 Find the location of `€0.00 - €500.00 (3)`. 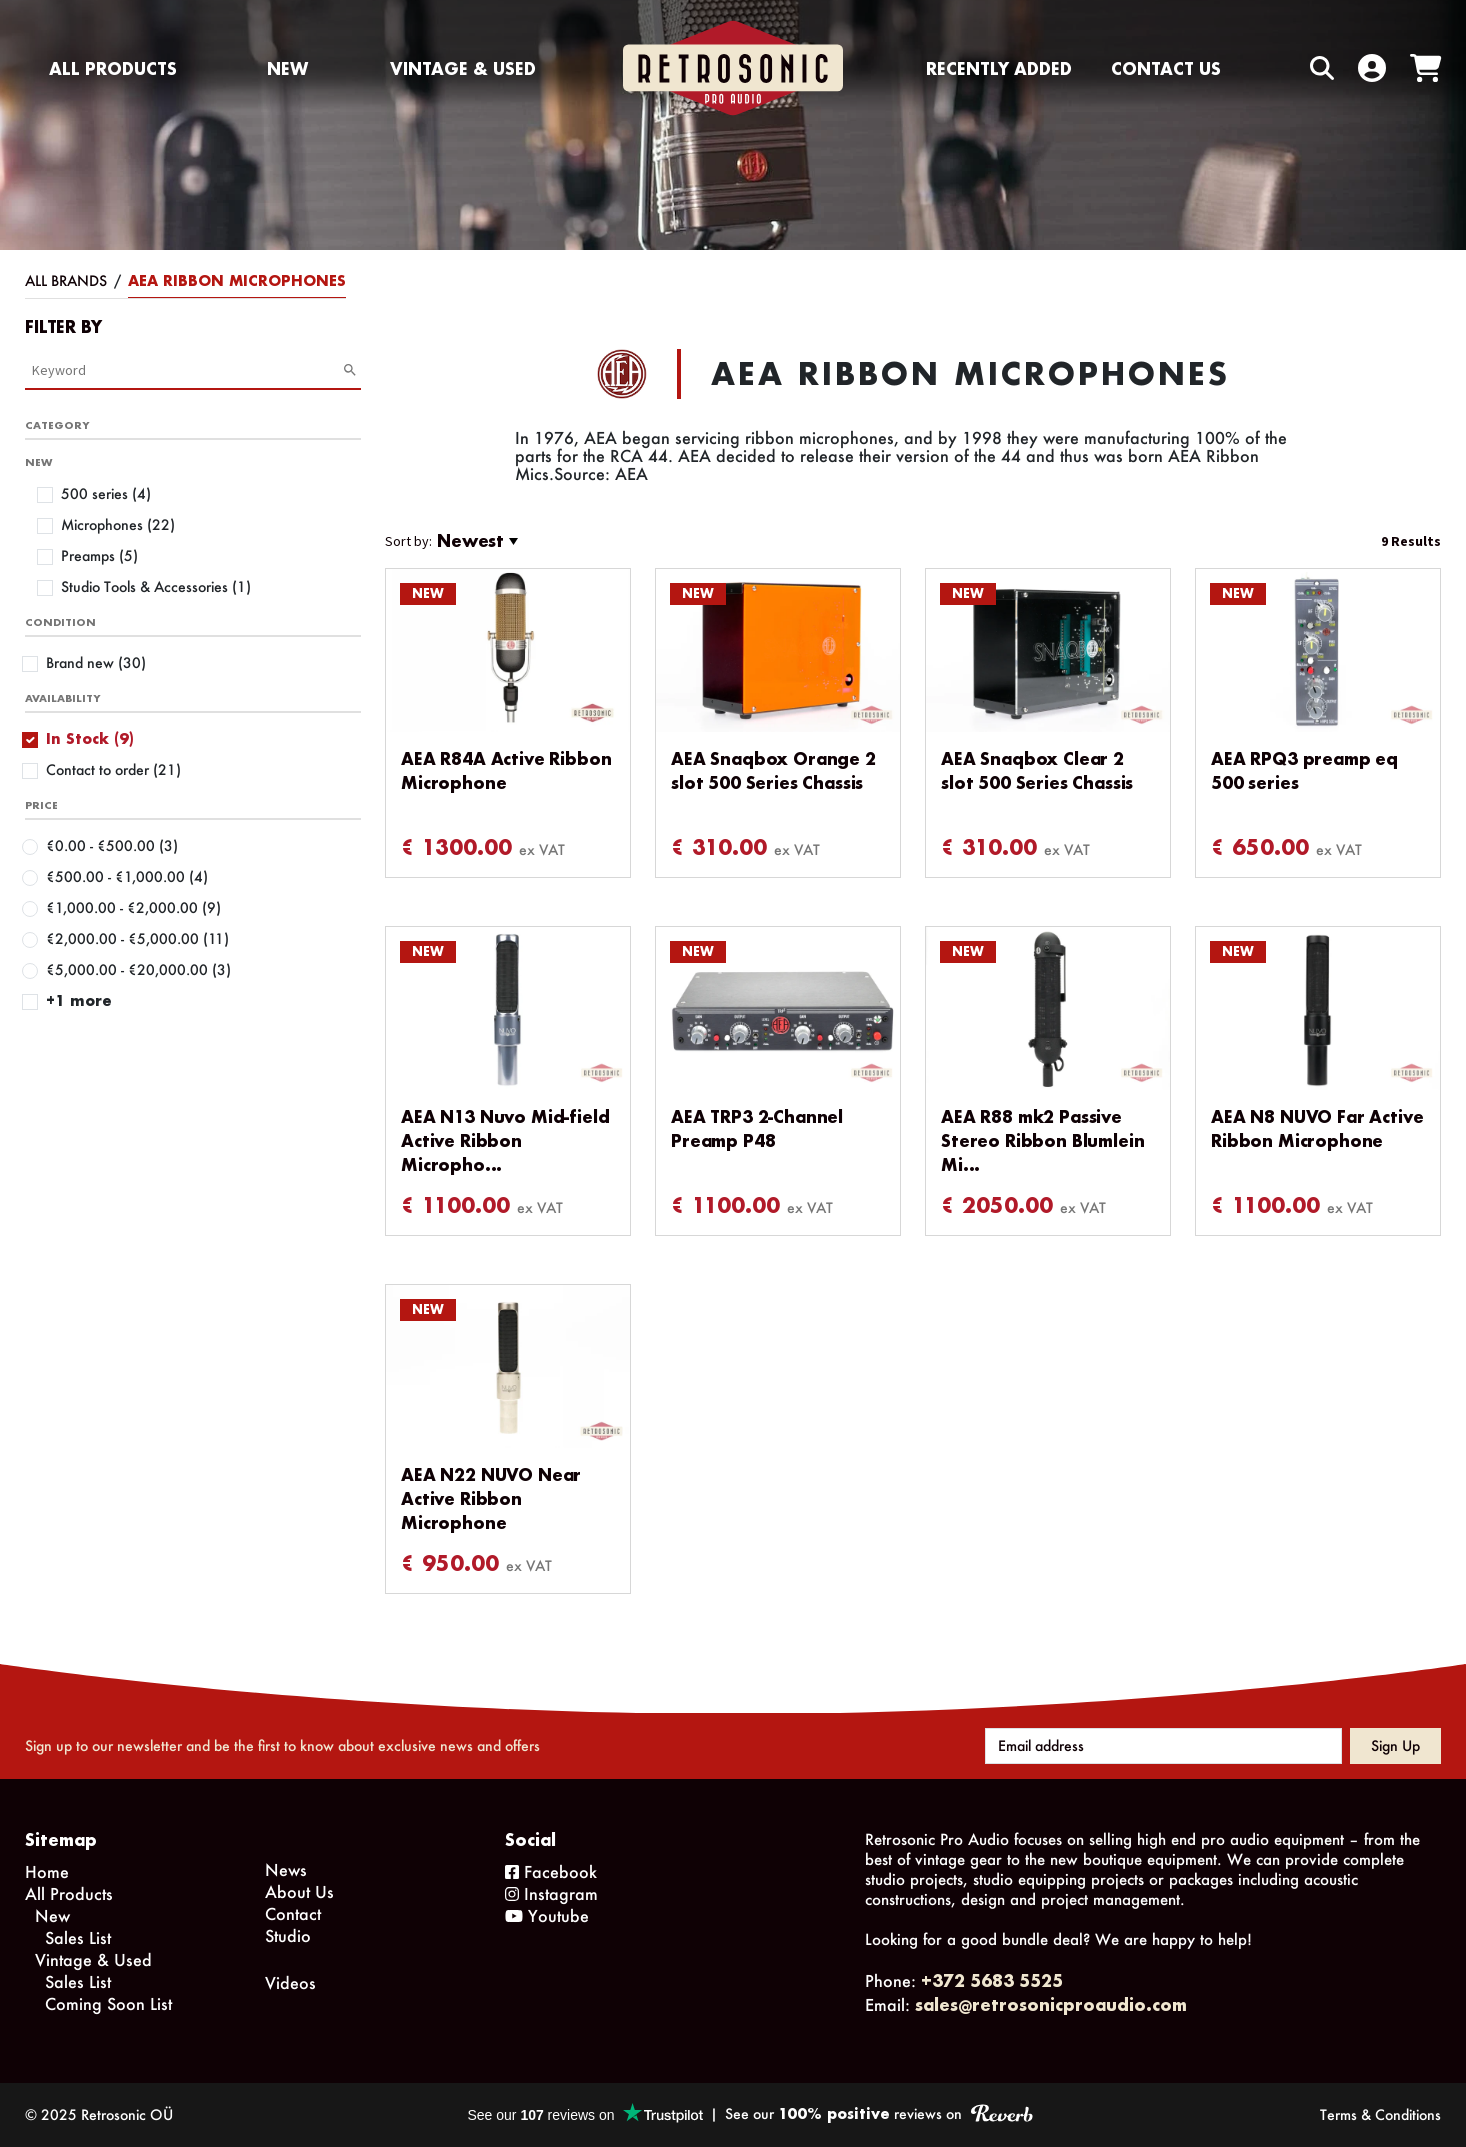

€0.00 - €500.00 (3) is located at coordinates (112, 845).